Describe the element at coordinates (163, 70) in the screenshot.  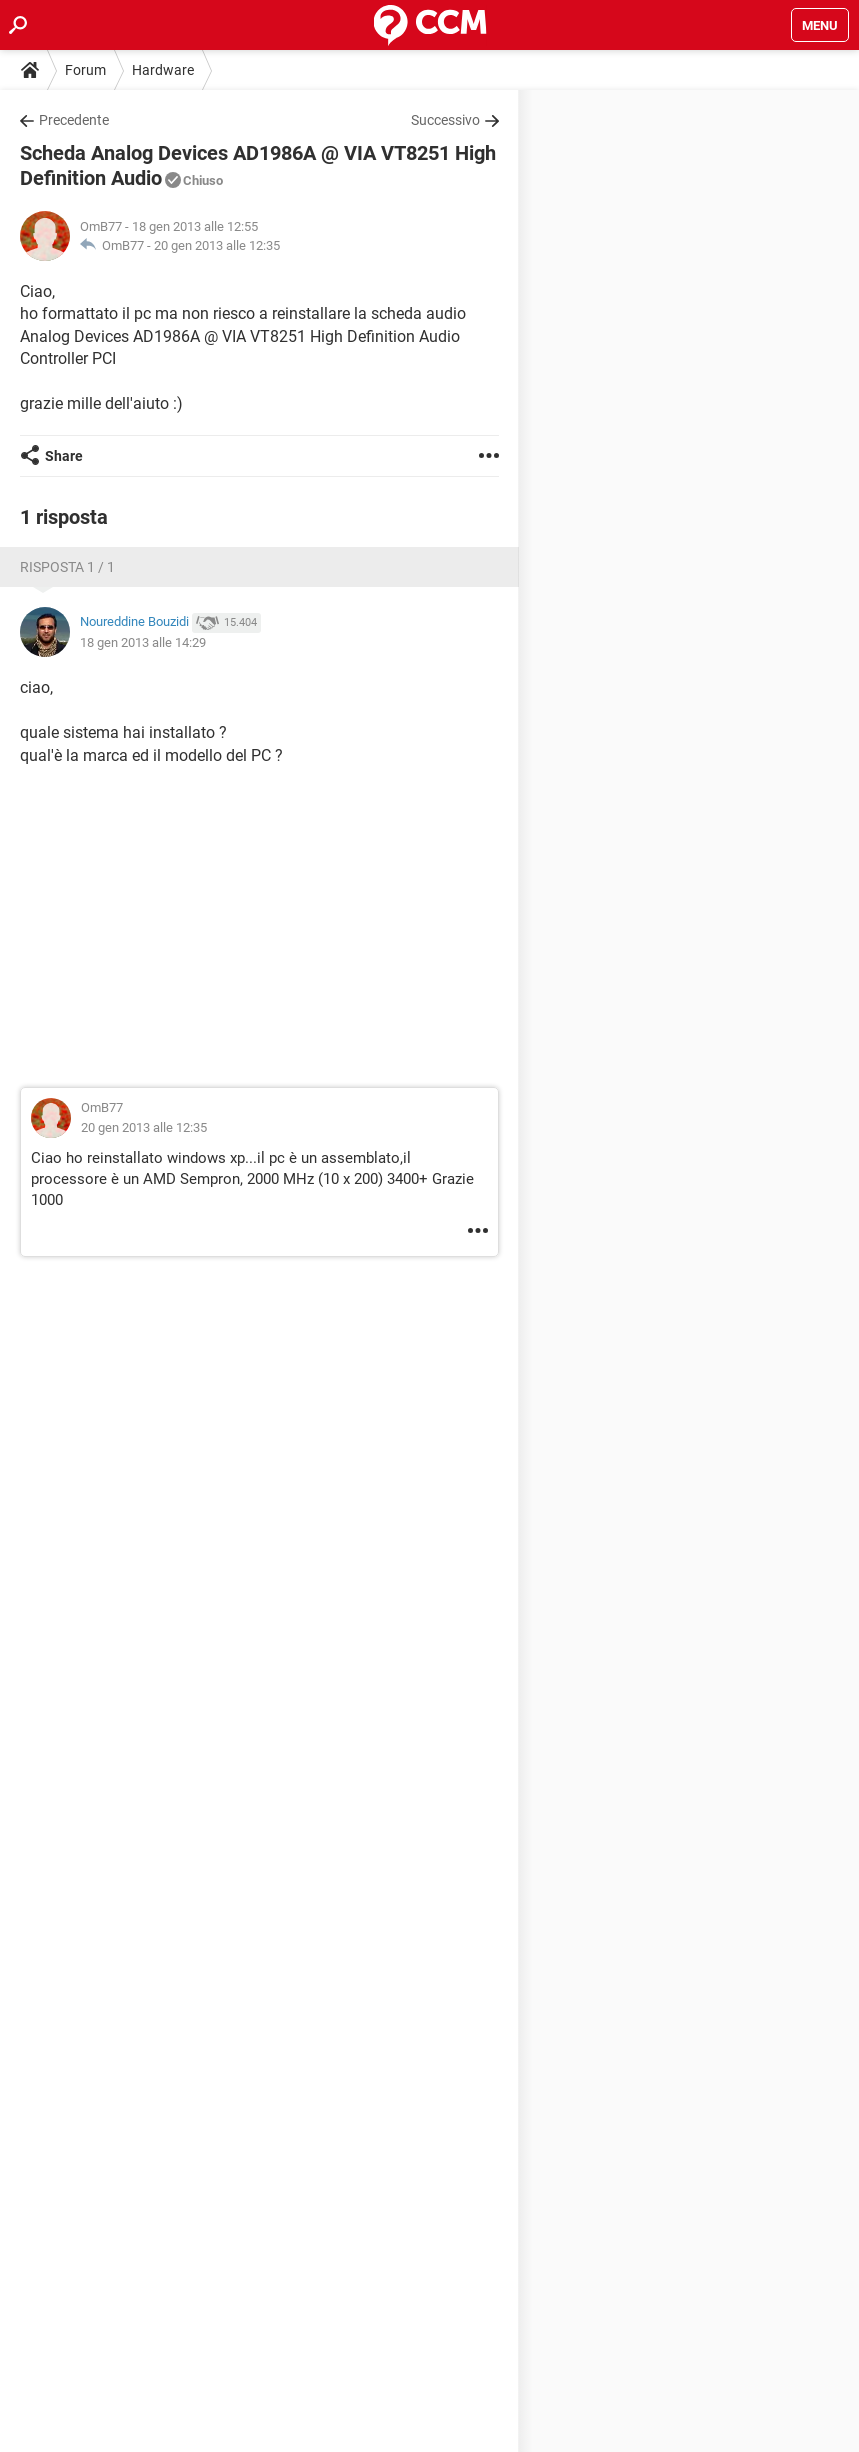
I see `Hardware` at that location.